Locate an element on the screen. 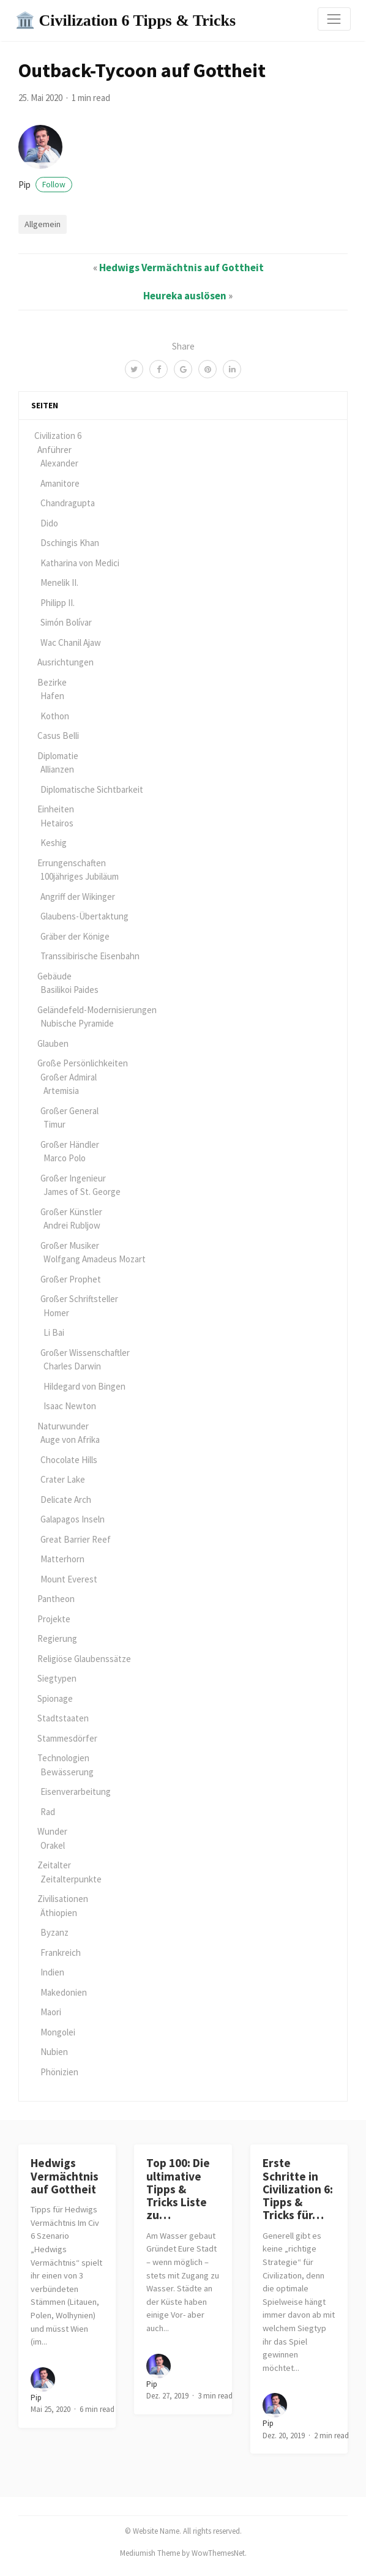 The width and height of the screenshot is (366, 2576). Indien is located at coordinates (52, 1972).